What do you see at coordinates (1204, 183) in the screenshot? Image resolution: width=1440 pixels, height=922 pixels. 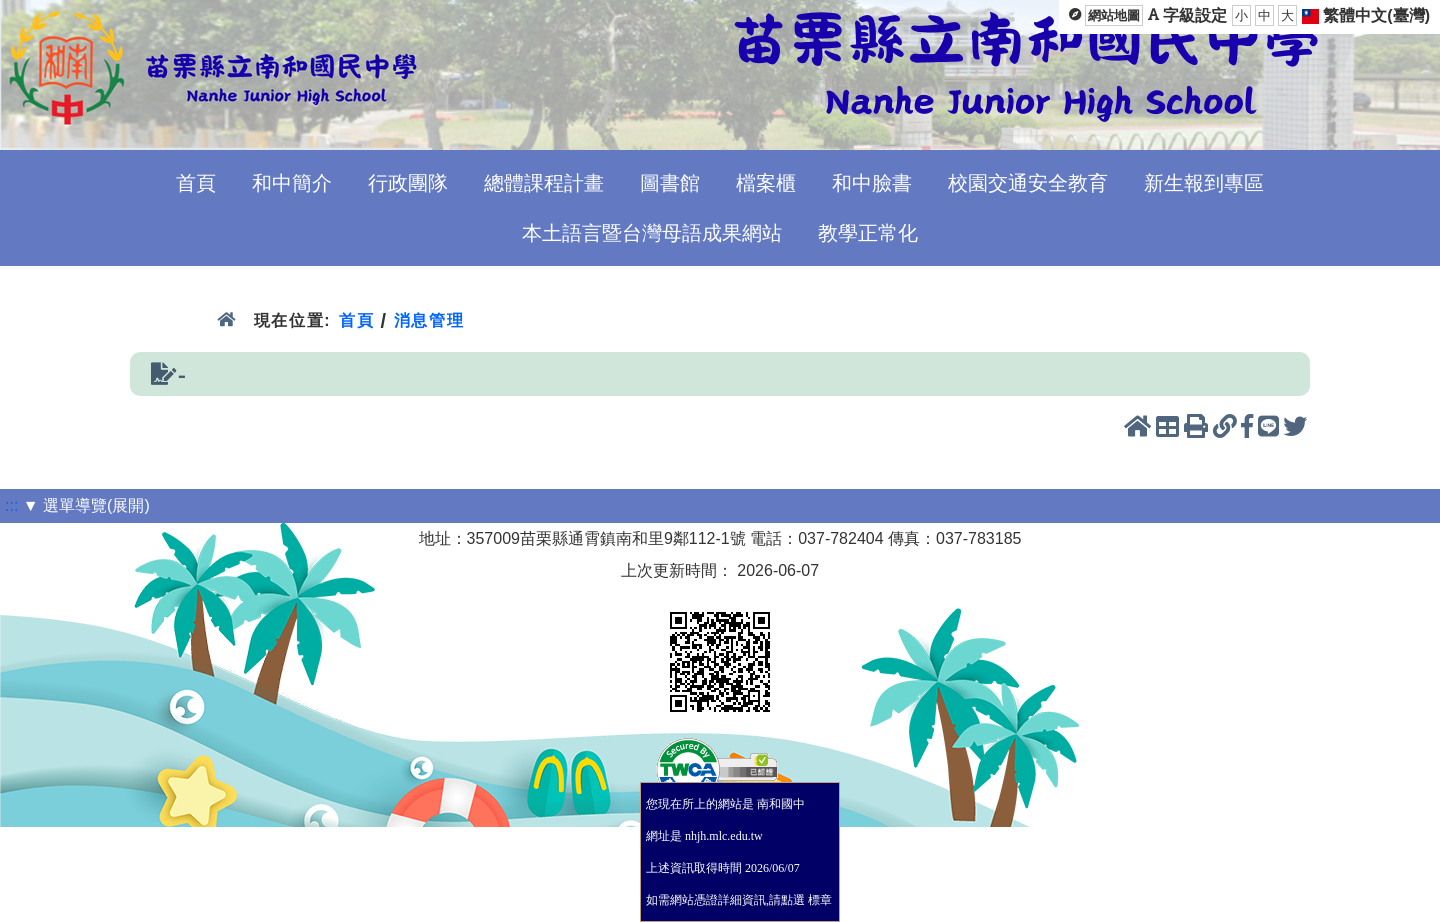 I see `新生報到專區 [menuitem]` at bounding box center [1204, 183].